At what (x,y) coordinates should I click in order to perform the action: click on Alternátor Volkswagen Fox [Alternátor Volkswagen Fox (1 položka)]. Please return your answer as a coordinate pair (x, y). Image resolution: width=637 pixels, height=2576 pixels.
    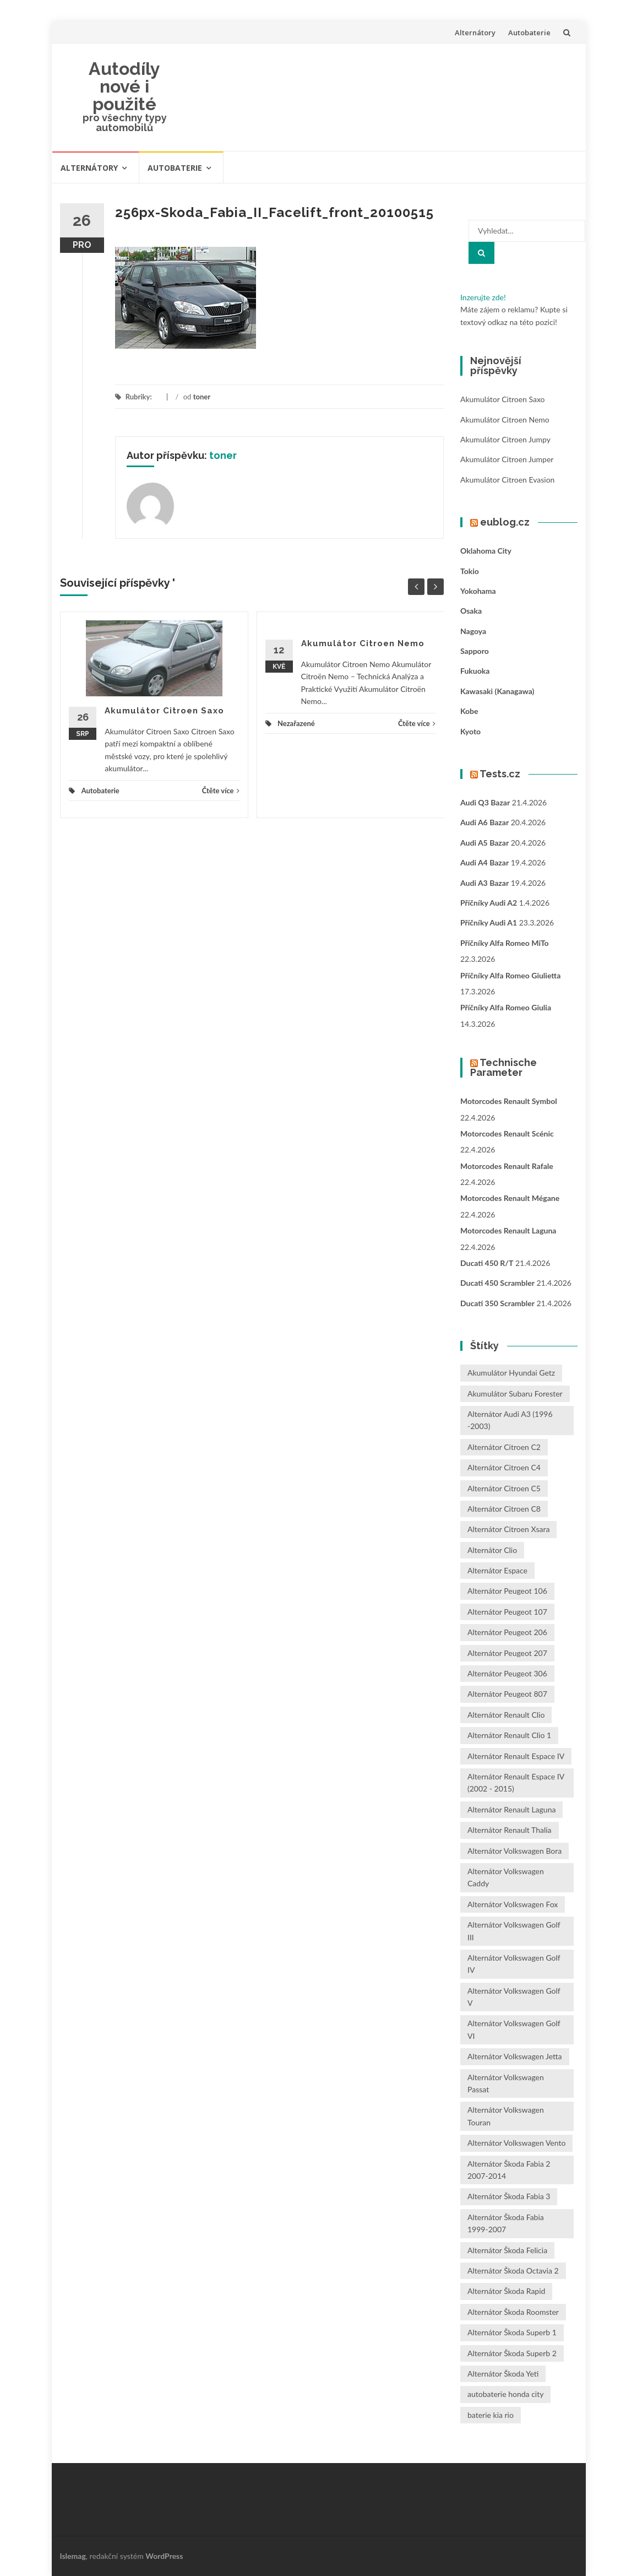
    Looking at the image, I should click on (512, 1904).